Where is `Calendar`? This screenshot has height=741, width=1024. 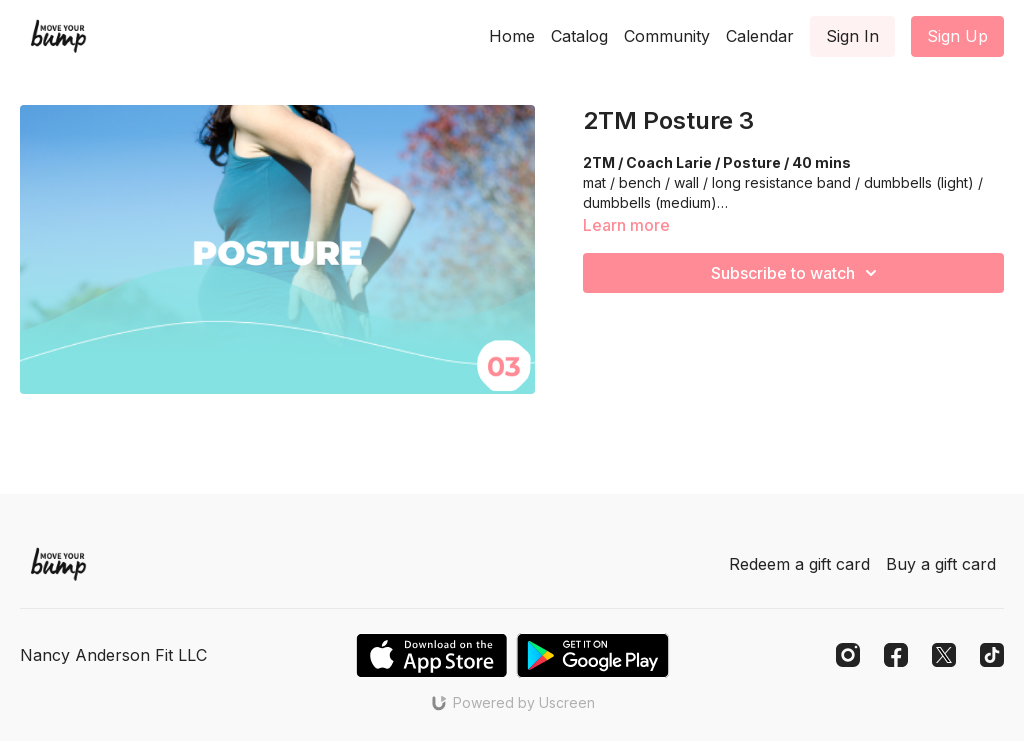 Calendar is located at coordinates (760, 36).